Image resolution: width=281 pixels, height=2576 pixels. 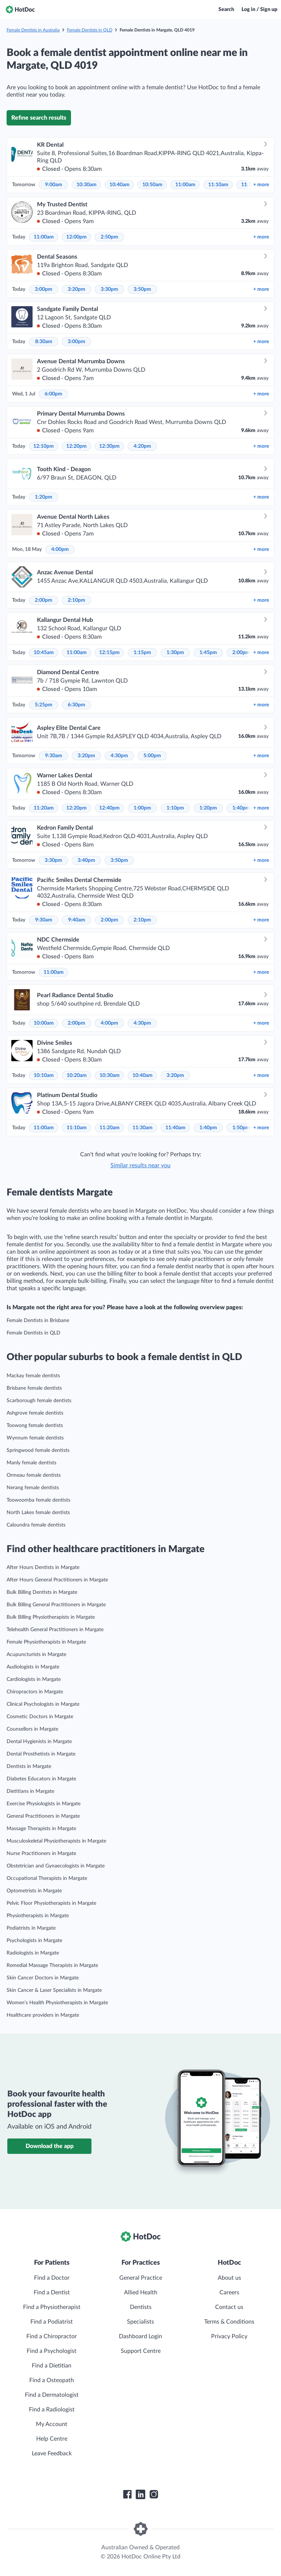 What do you see at coordinates (43, 704) in the screenshot?
I see `5:25pm` at bounding box center [43, 704].